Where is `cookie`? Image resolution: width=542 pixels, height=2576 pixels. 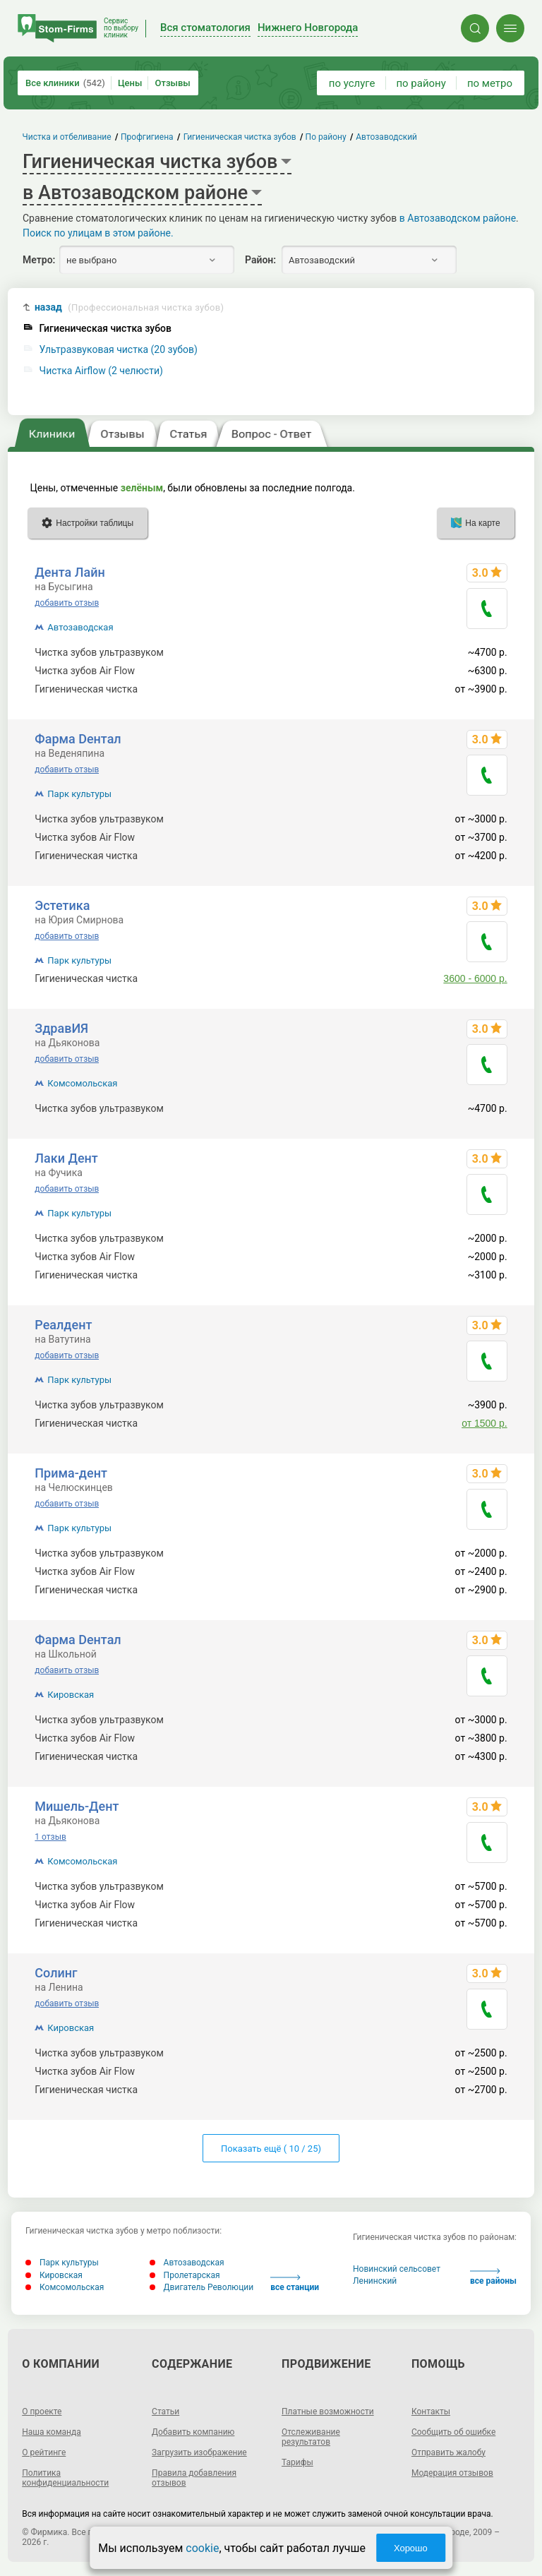 cookie is located at coordinates (202, 2548).